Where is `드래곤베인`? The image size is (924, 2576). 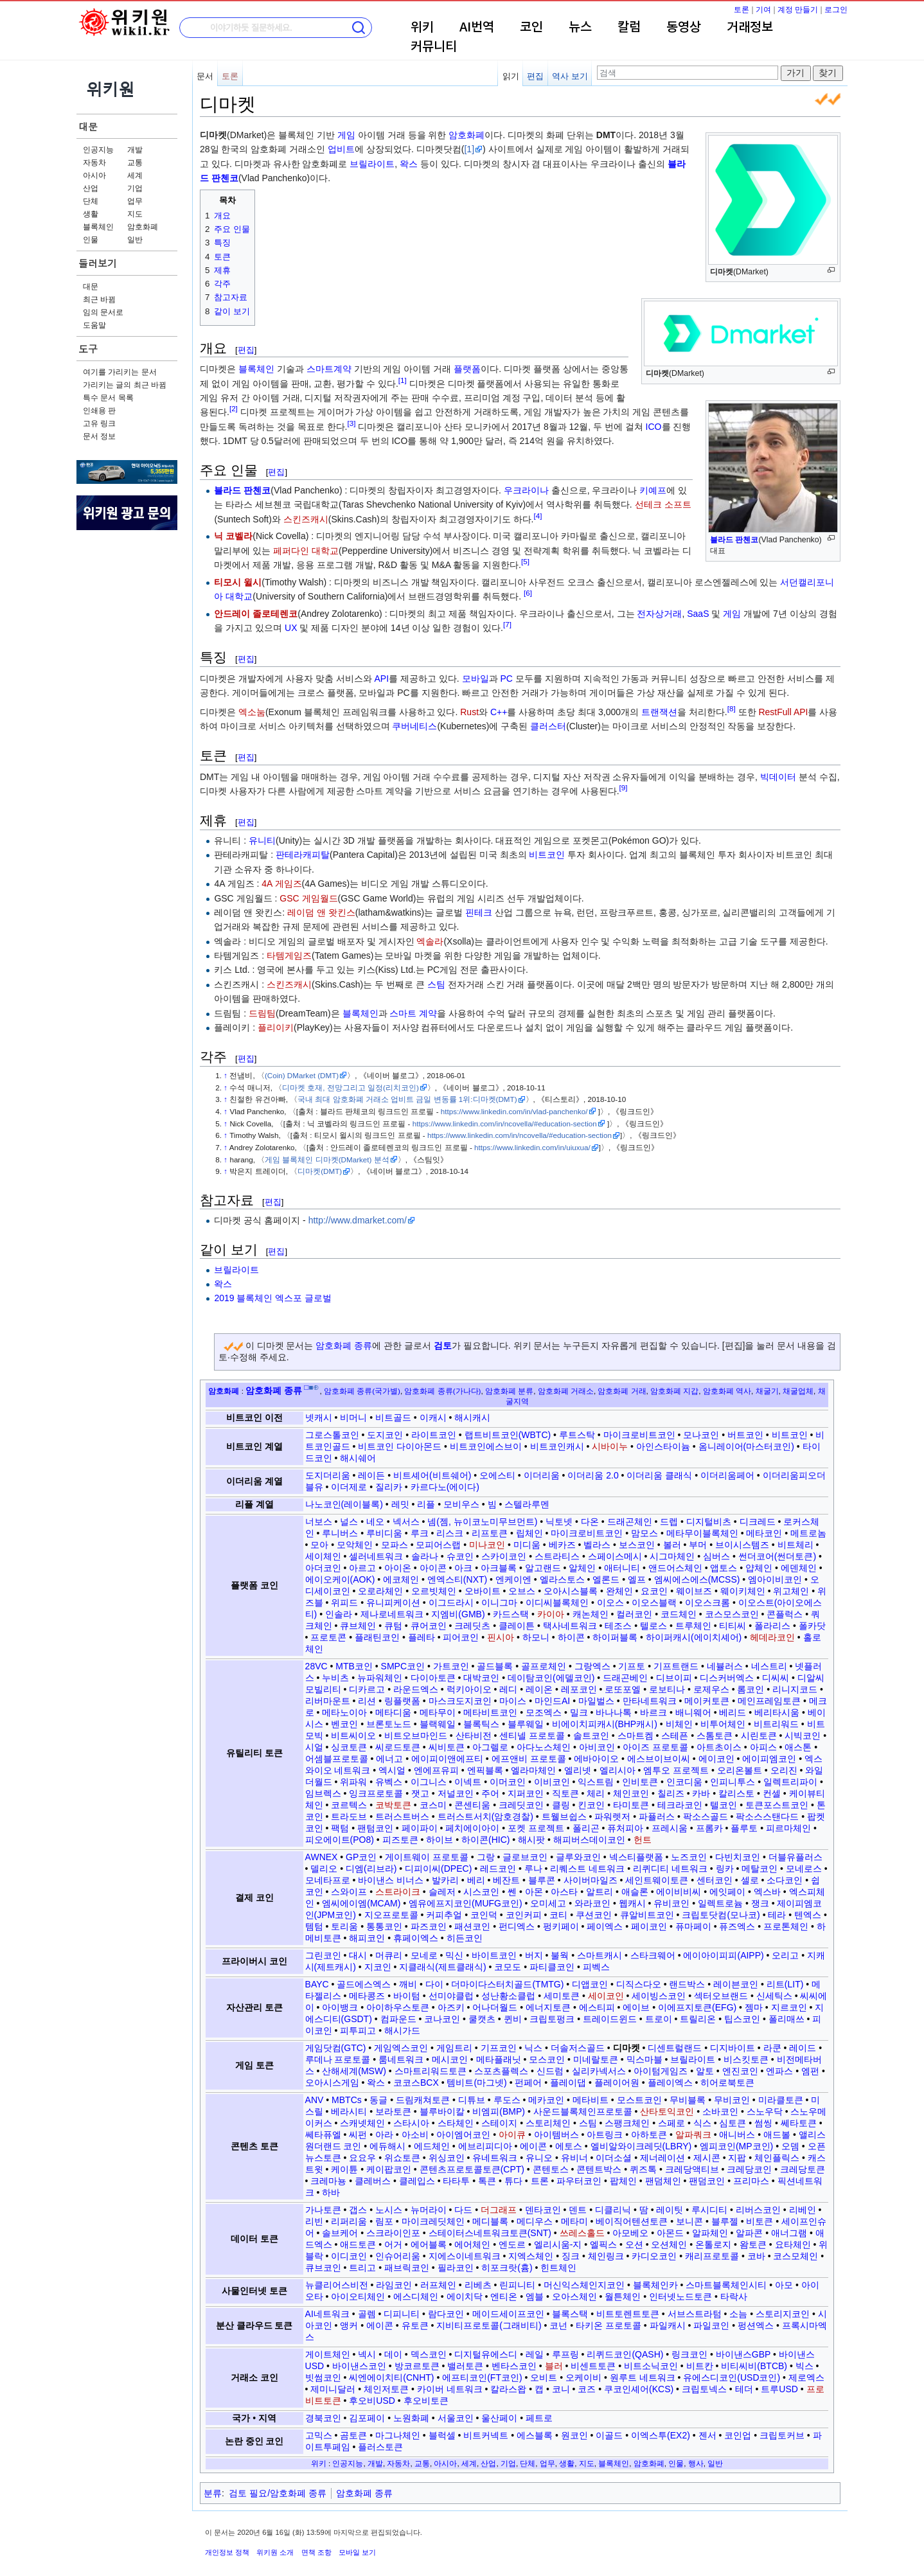 드래곤베인 is located at coordinates (625, 1678).